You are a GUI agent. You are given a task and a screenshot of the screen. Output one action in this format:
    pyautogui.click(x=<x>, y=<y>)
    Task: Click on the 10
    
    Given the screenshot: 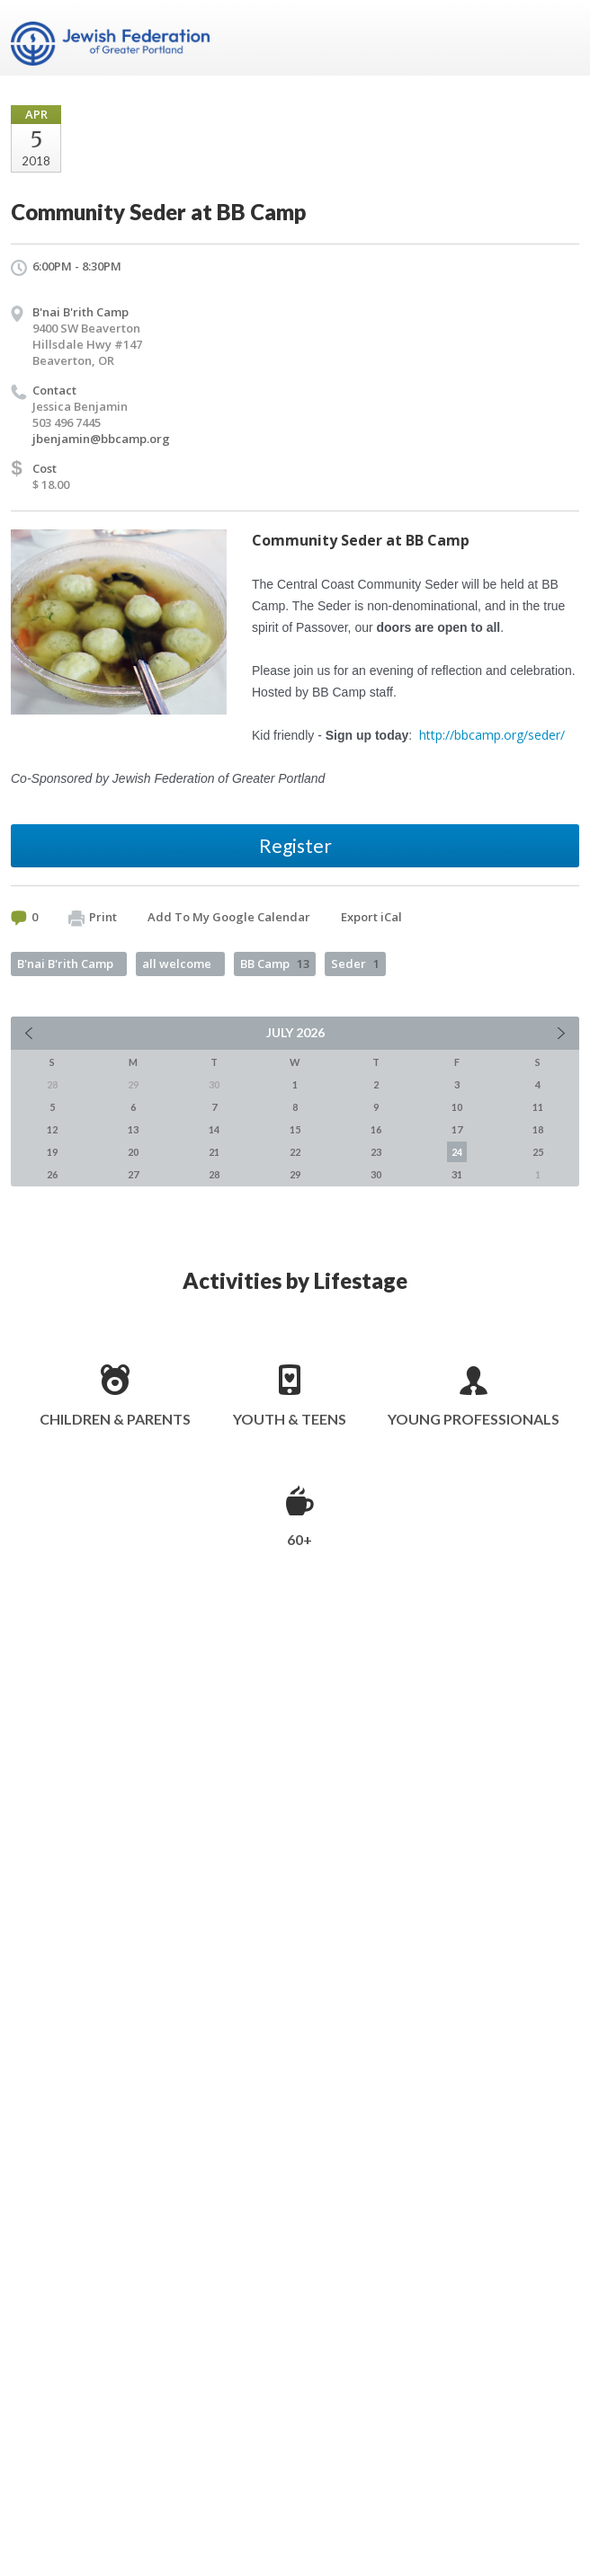 What is the action you would take?
    pyautogui.click(x=456, y=1107)
    